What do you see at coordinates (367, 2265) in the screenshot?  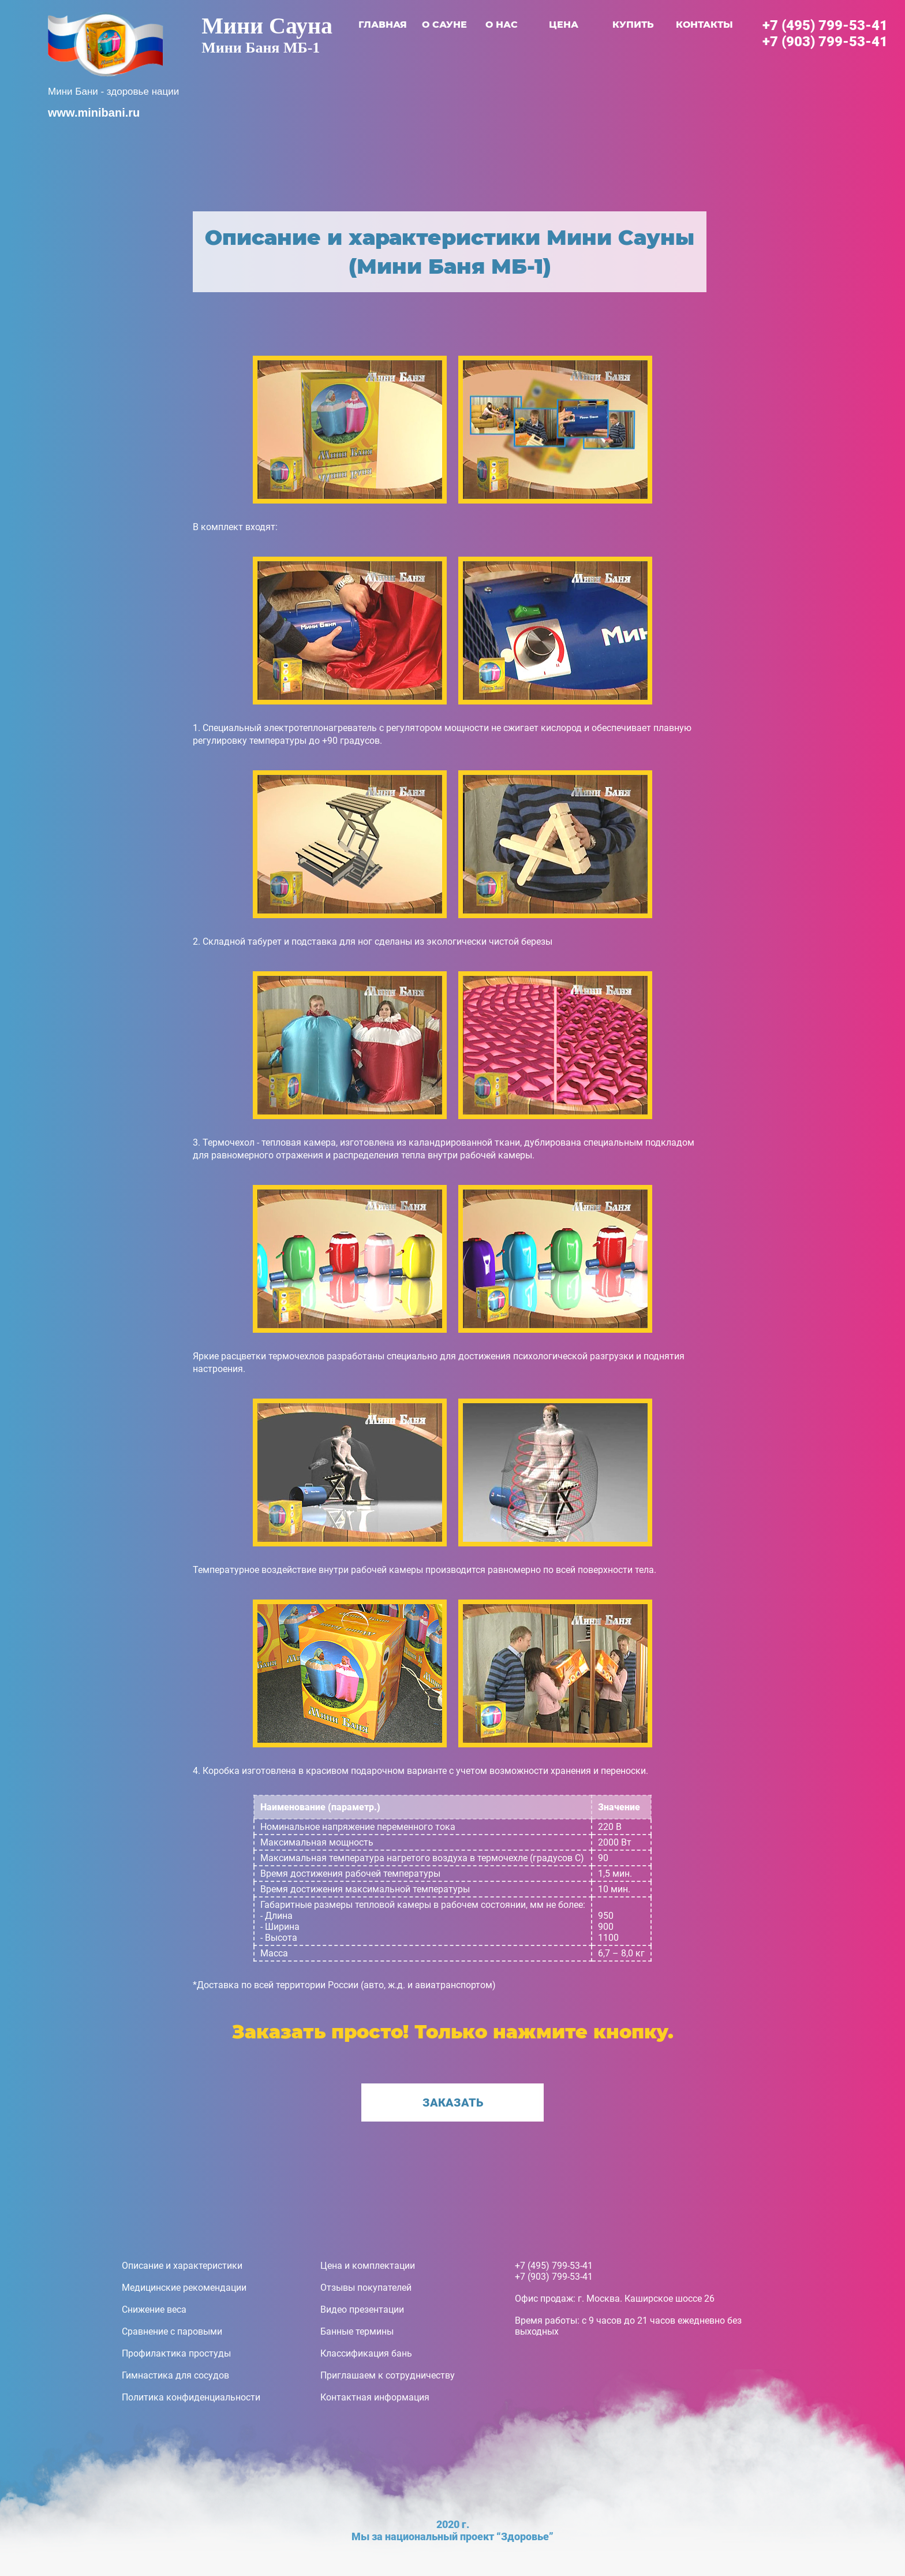 I see `Цена и комплектации` at bounding box center [367, 2265].